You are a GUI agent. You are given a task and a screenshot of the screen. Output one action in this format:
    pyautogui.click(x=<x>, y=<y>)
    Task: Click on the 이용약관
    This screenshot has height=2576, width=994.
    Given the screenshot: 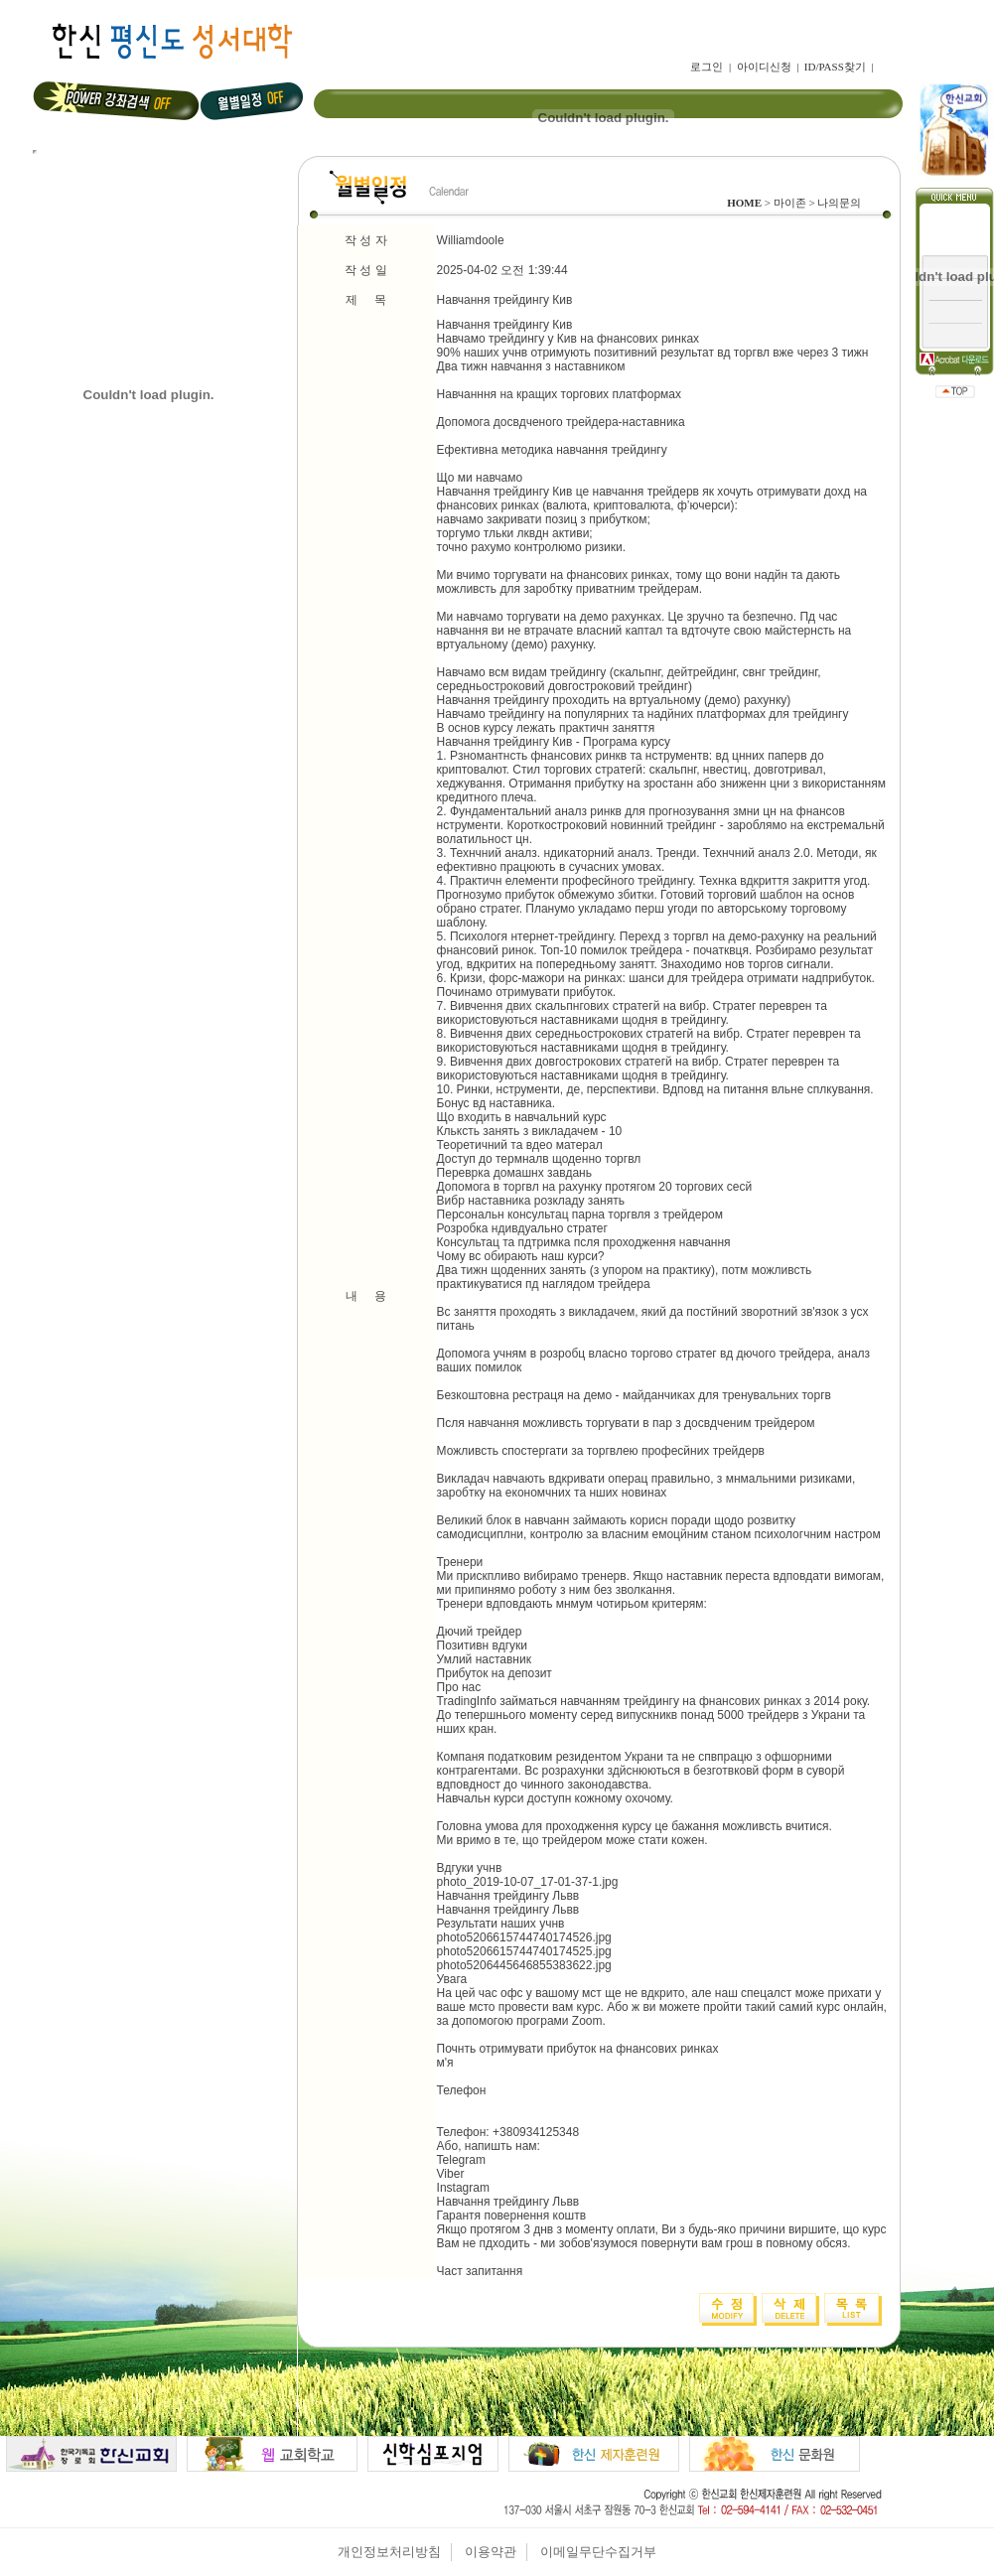 What is the action you would take?
    pyautogui.click(x=490, y=2551)
    